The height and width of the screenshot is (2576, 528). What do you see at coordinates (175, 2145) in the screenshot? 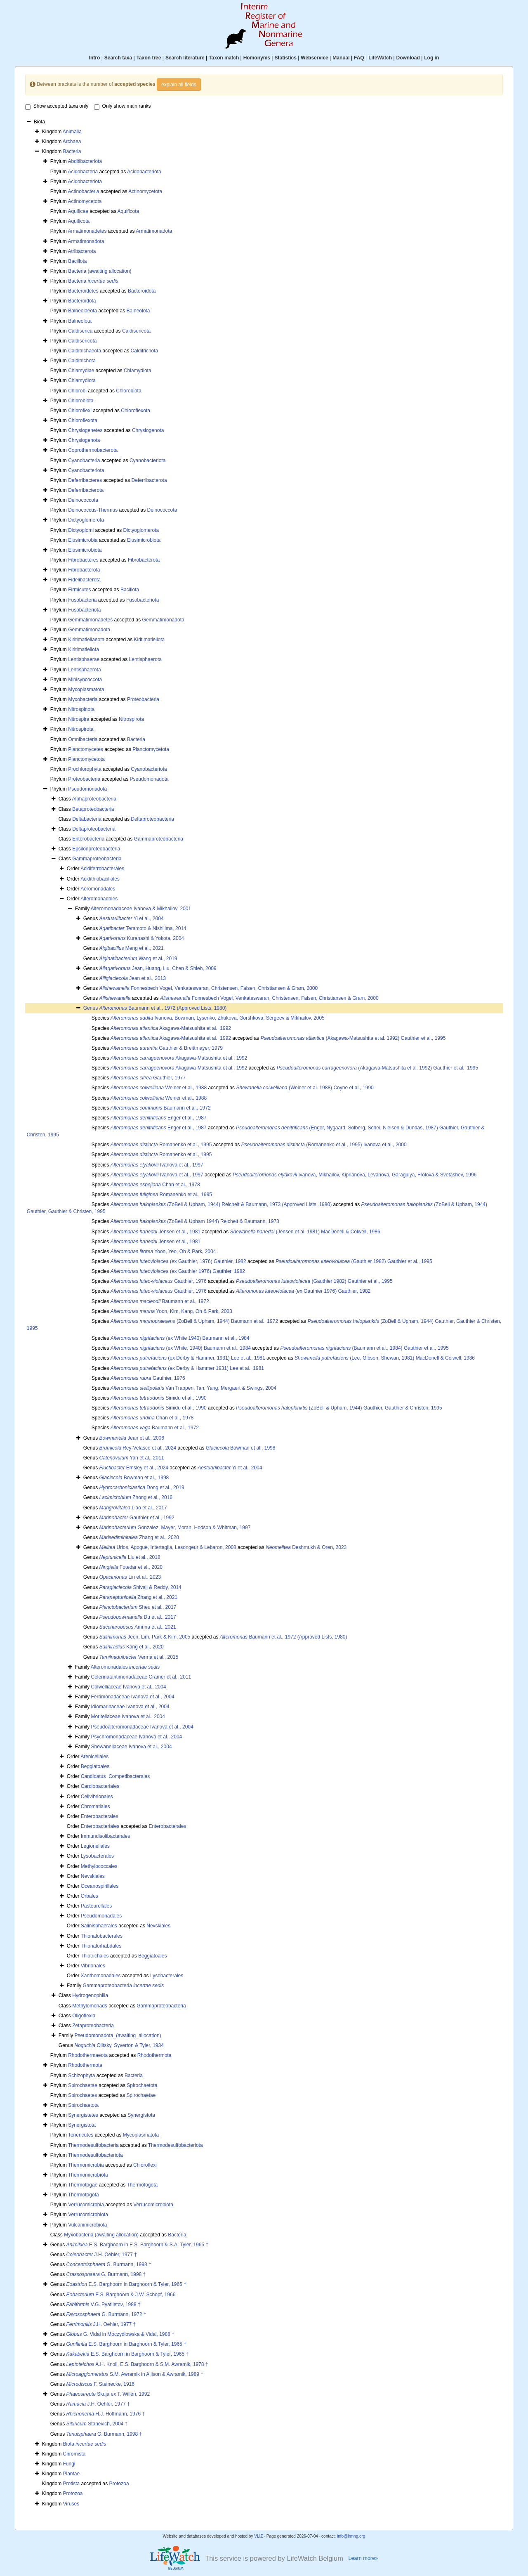
I see `Thermodesulfobacteriota` at bounding box center [175, 2145].